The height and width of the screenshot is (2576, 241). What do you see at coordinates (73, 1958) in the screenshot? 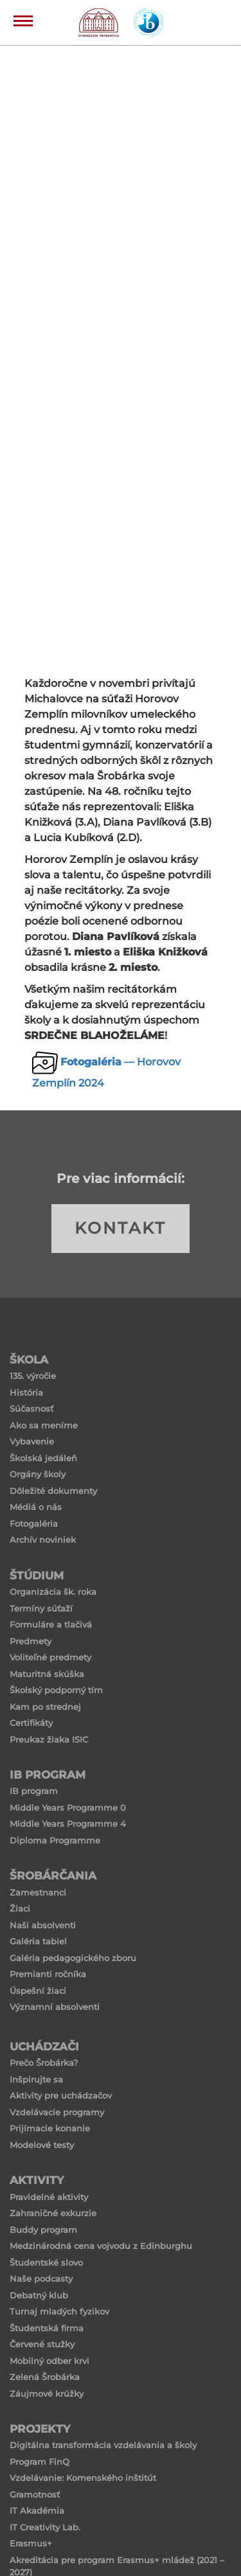
I see `Galéria pedagogického zboru` at bounding box center [73, 1958].